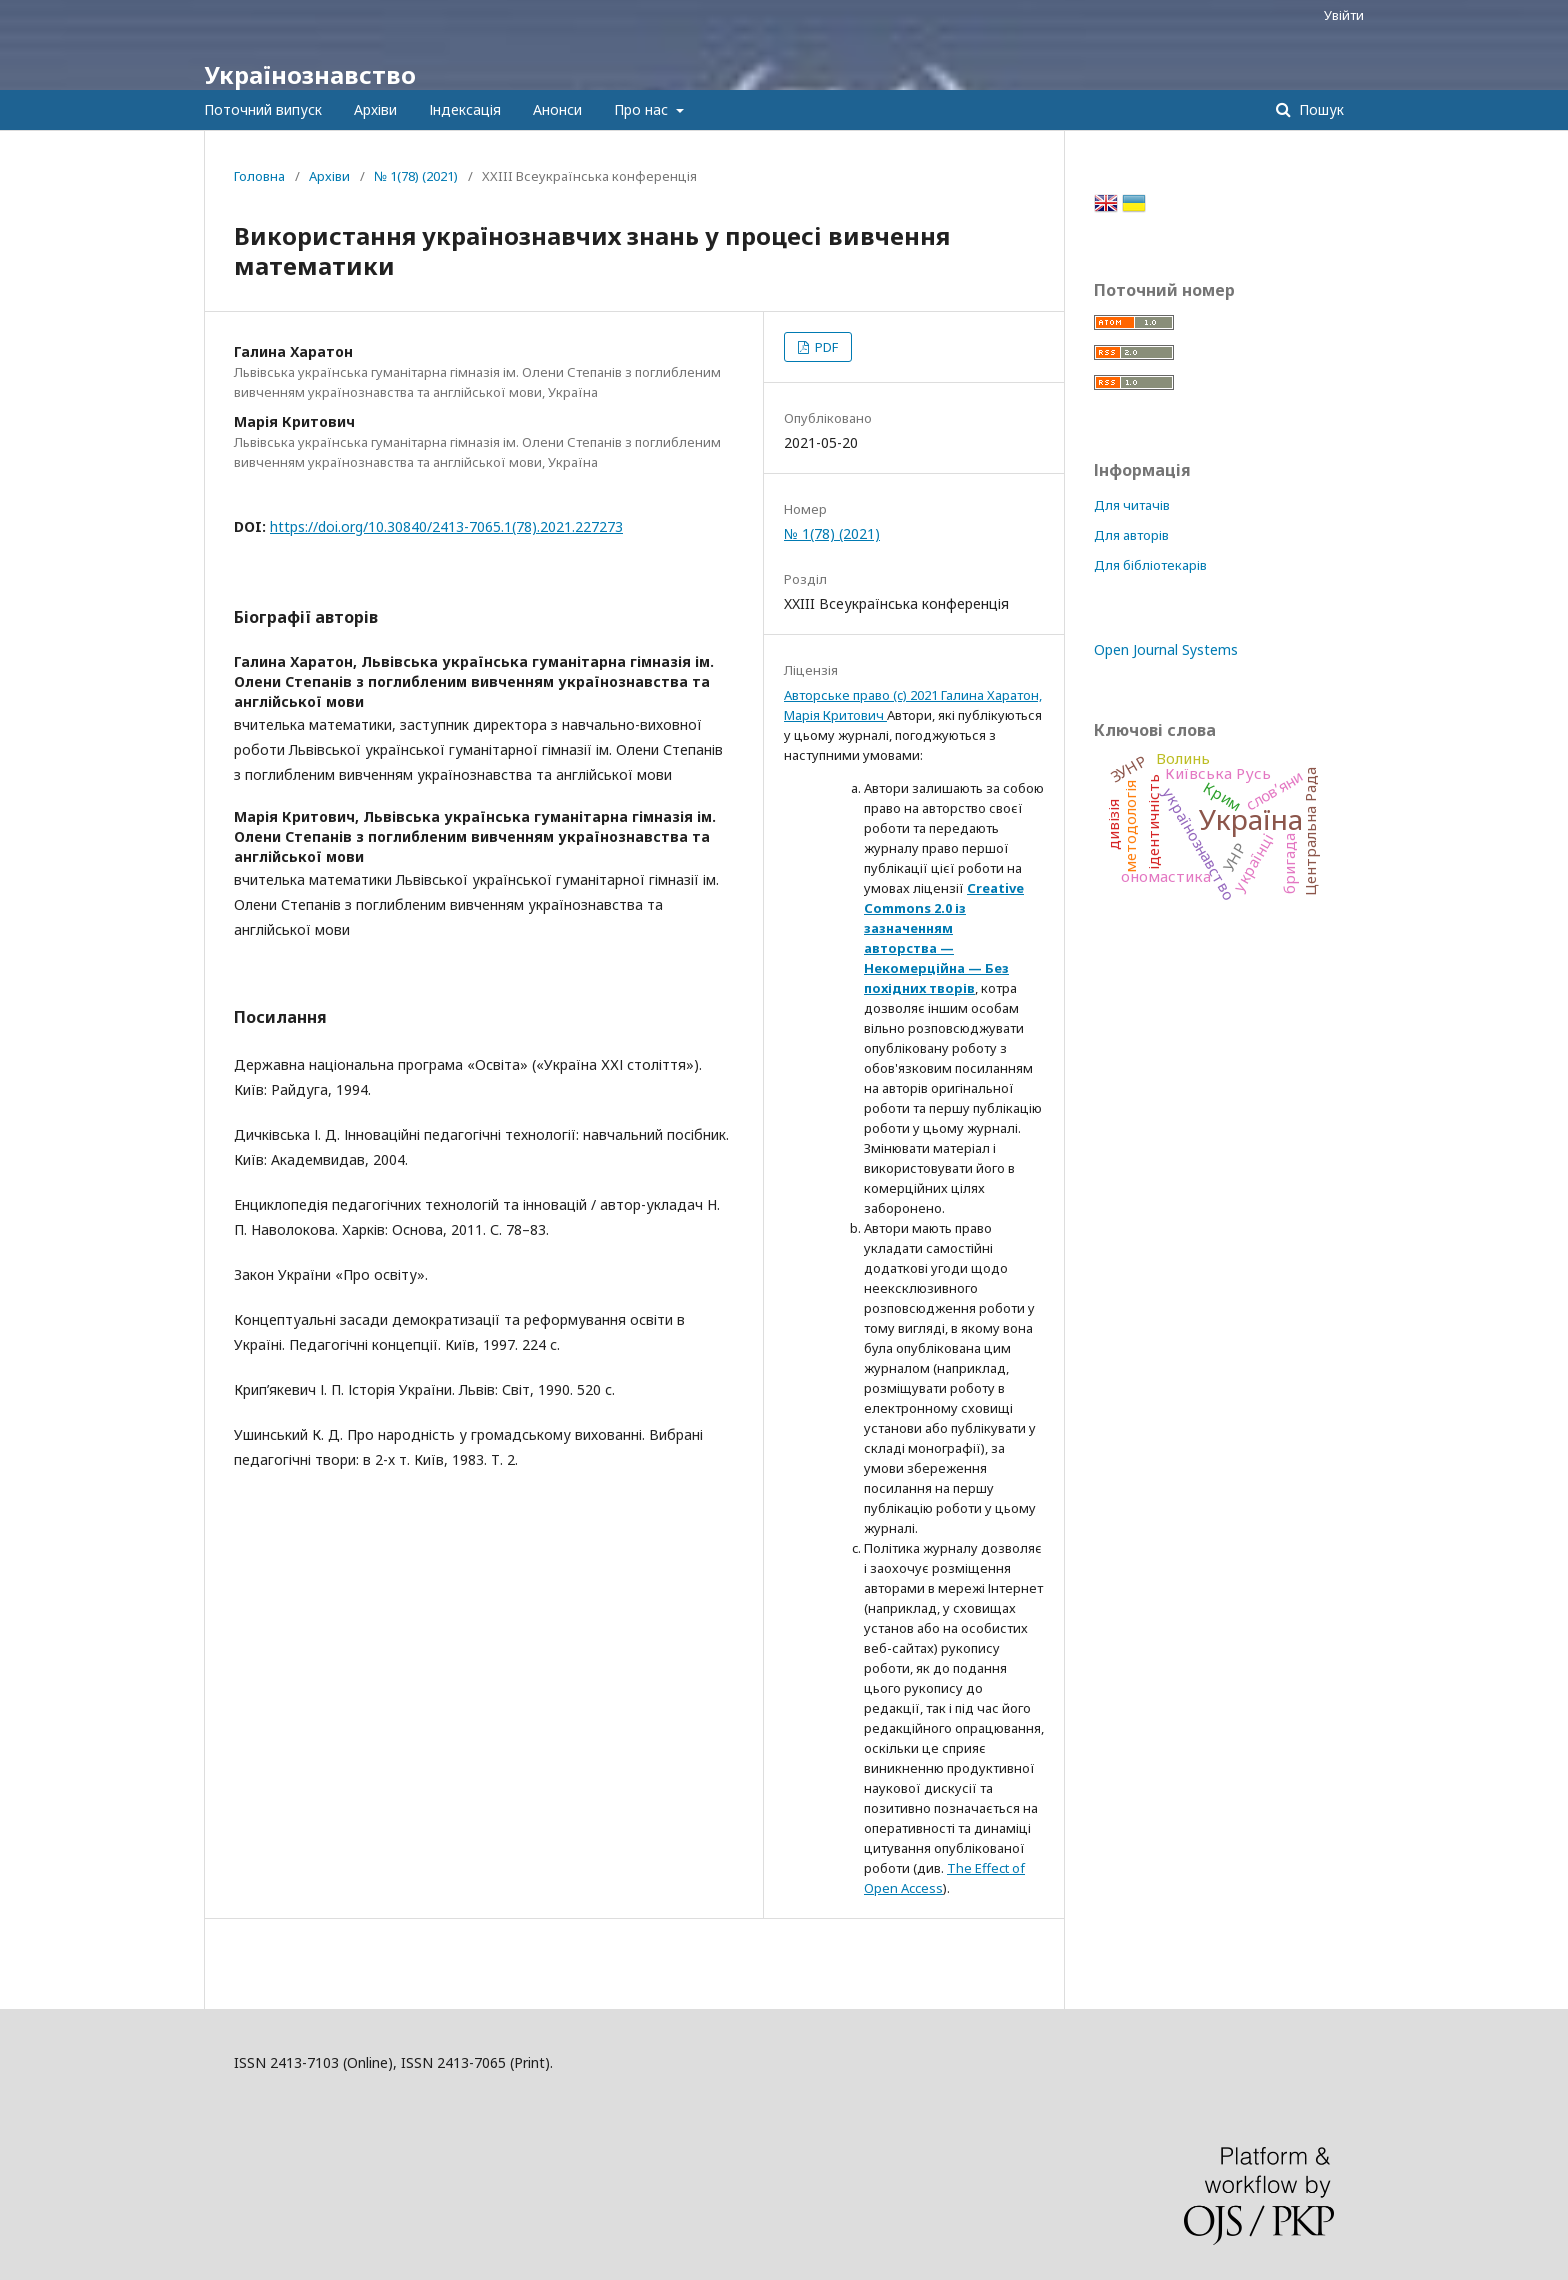 The width and height of the screenshot is (1568, 2280). Describe the element at coordinates (465, 109) in the screenshot. I see `Індексація` at that location.